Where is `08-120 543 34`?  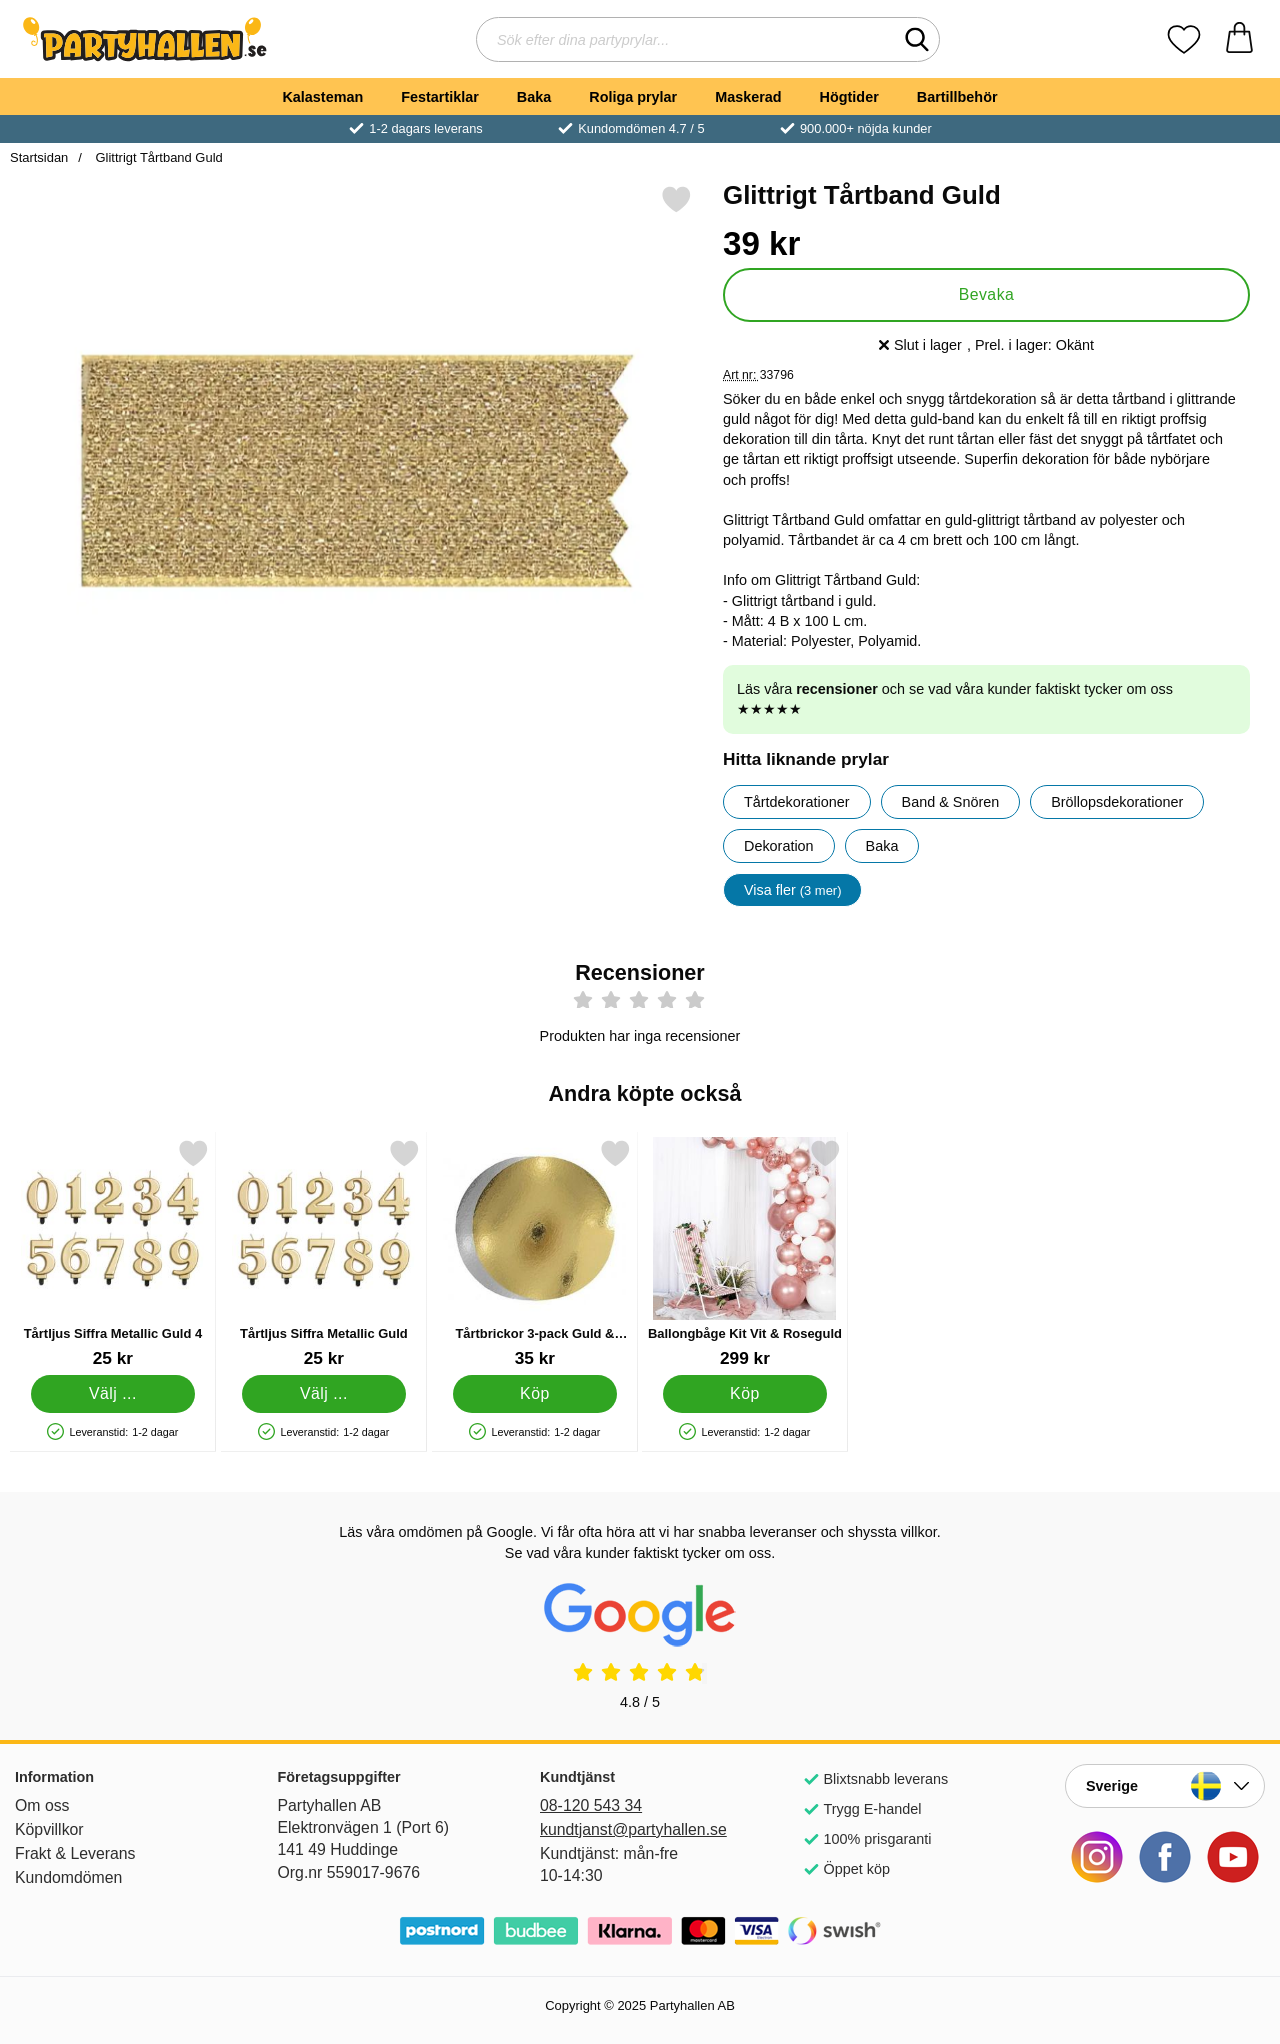
08-120 543 34 is located at coordinates (591, 1805).